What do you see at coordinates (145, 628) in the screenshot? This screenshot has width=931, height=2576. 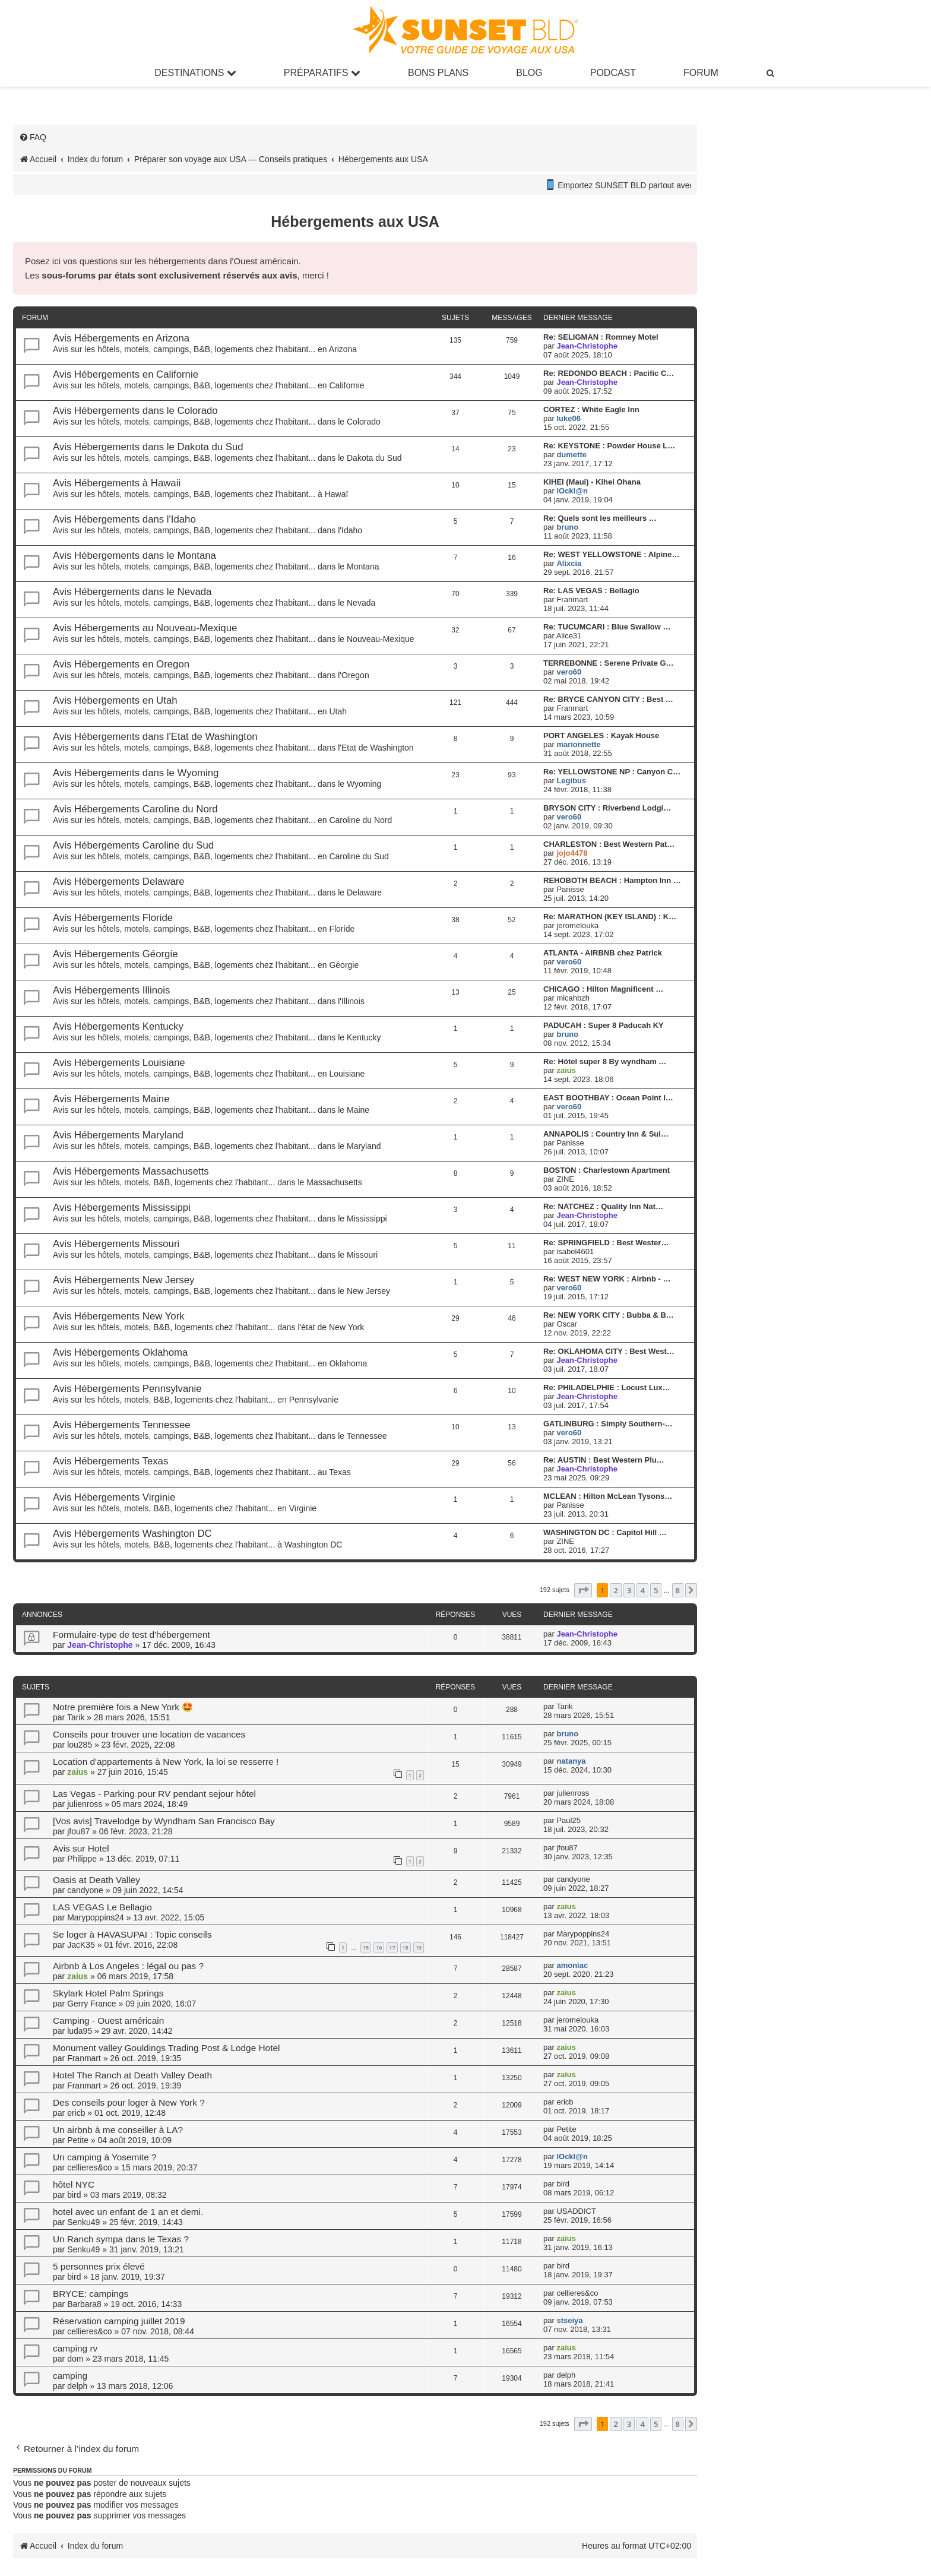 I see `Avis Hébergements au Nouveau-Mexique` at bounding box center [145, 628].